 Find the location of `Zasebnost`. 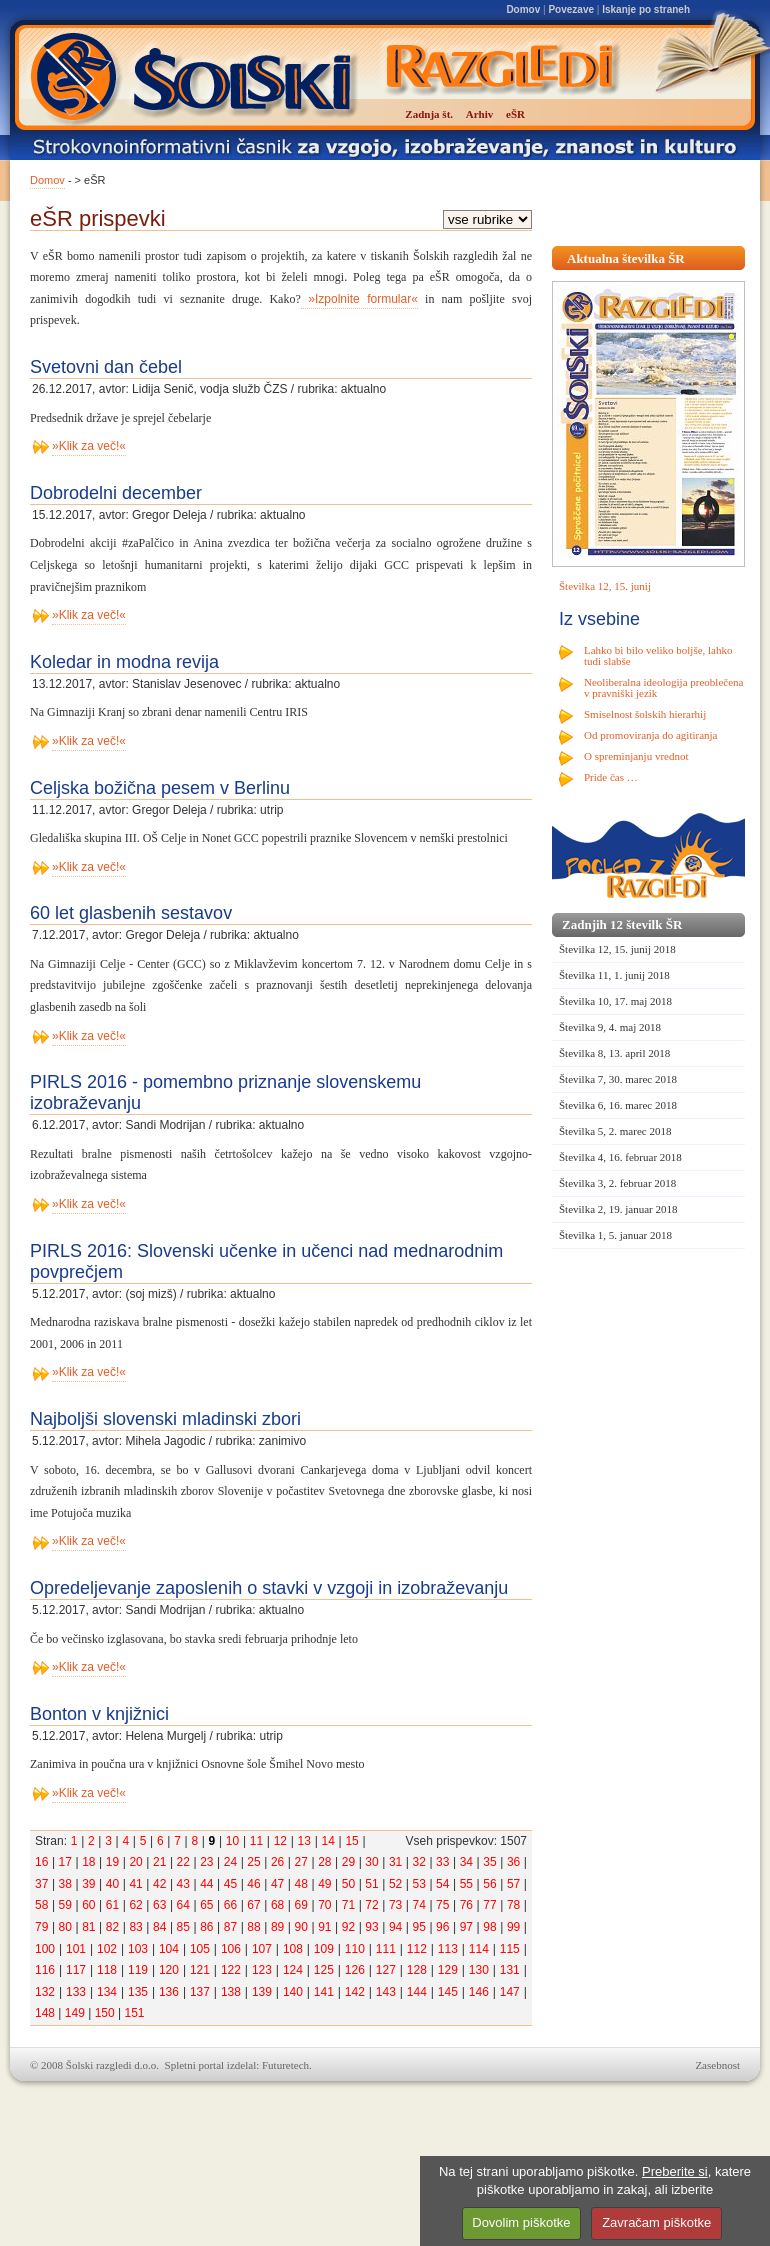

Zasebnost is located at coordinates (717, 2065).